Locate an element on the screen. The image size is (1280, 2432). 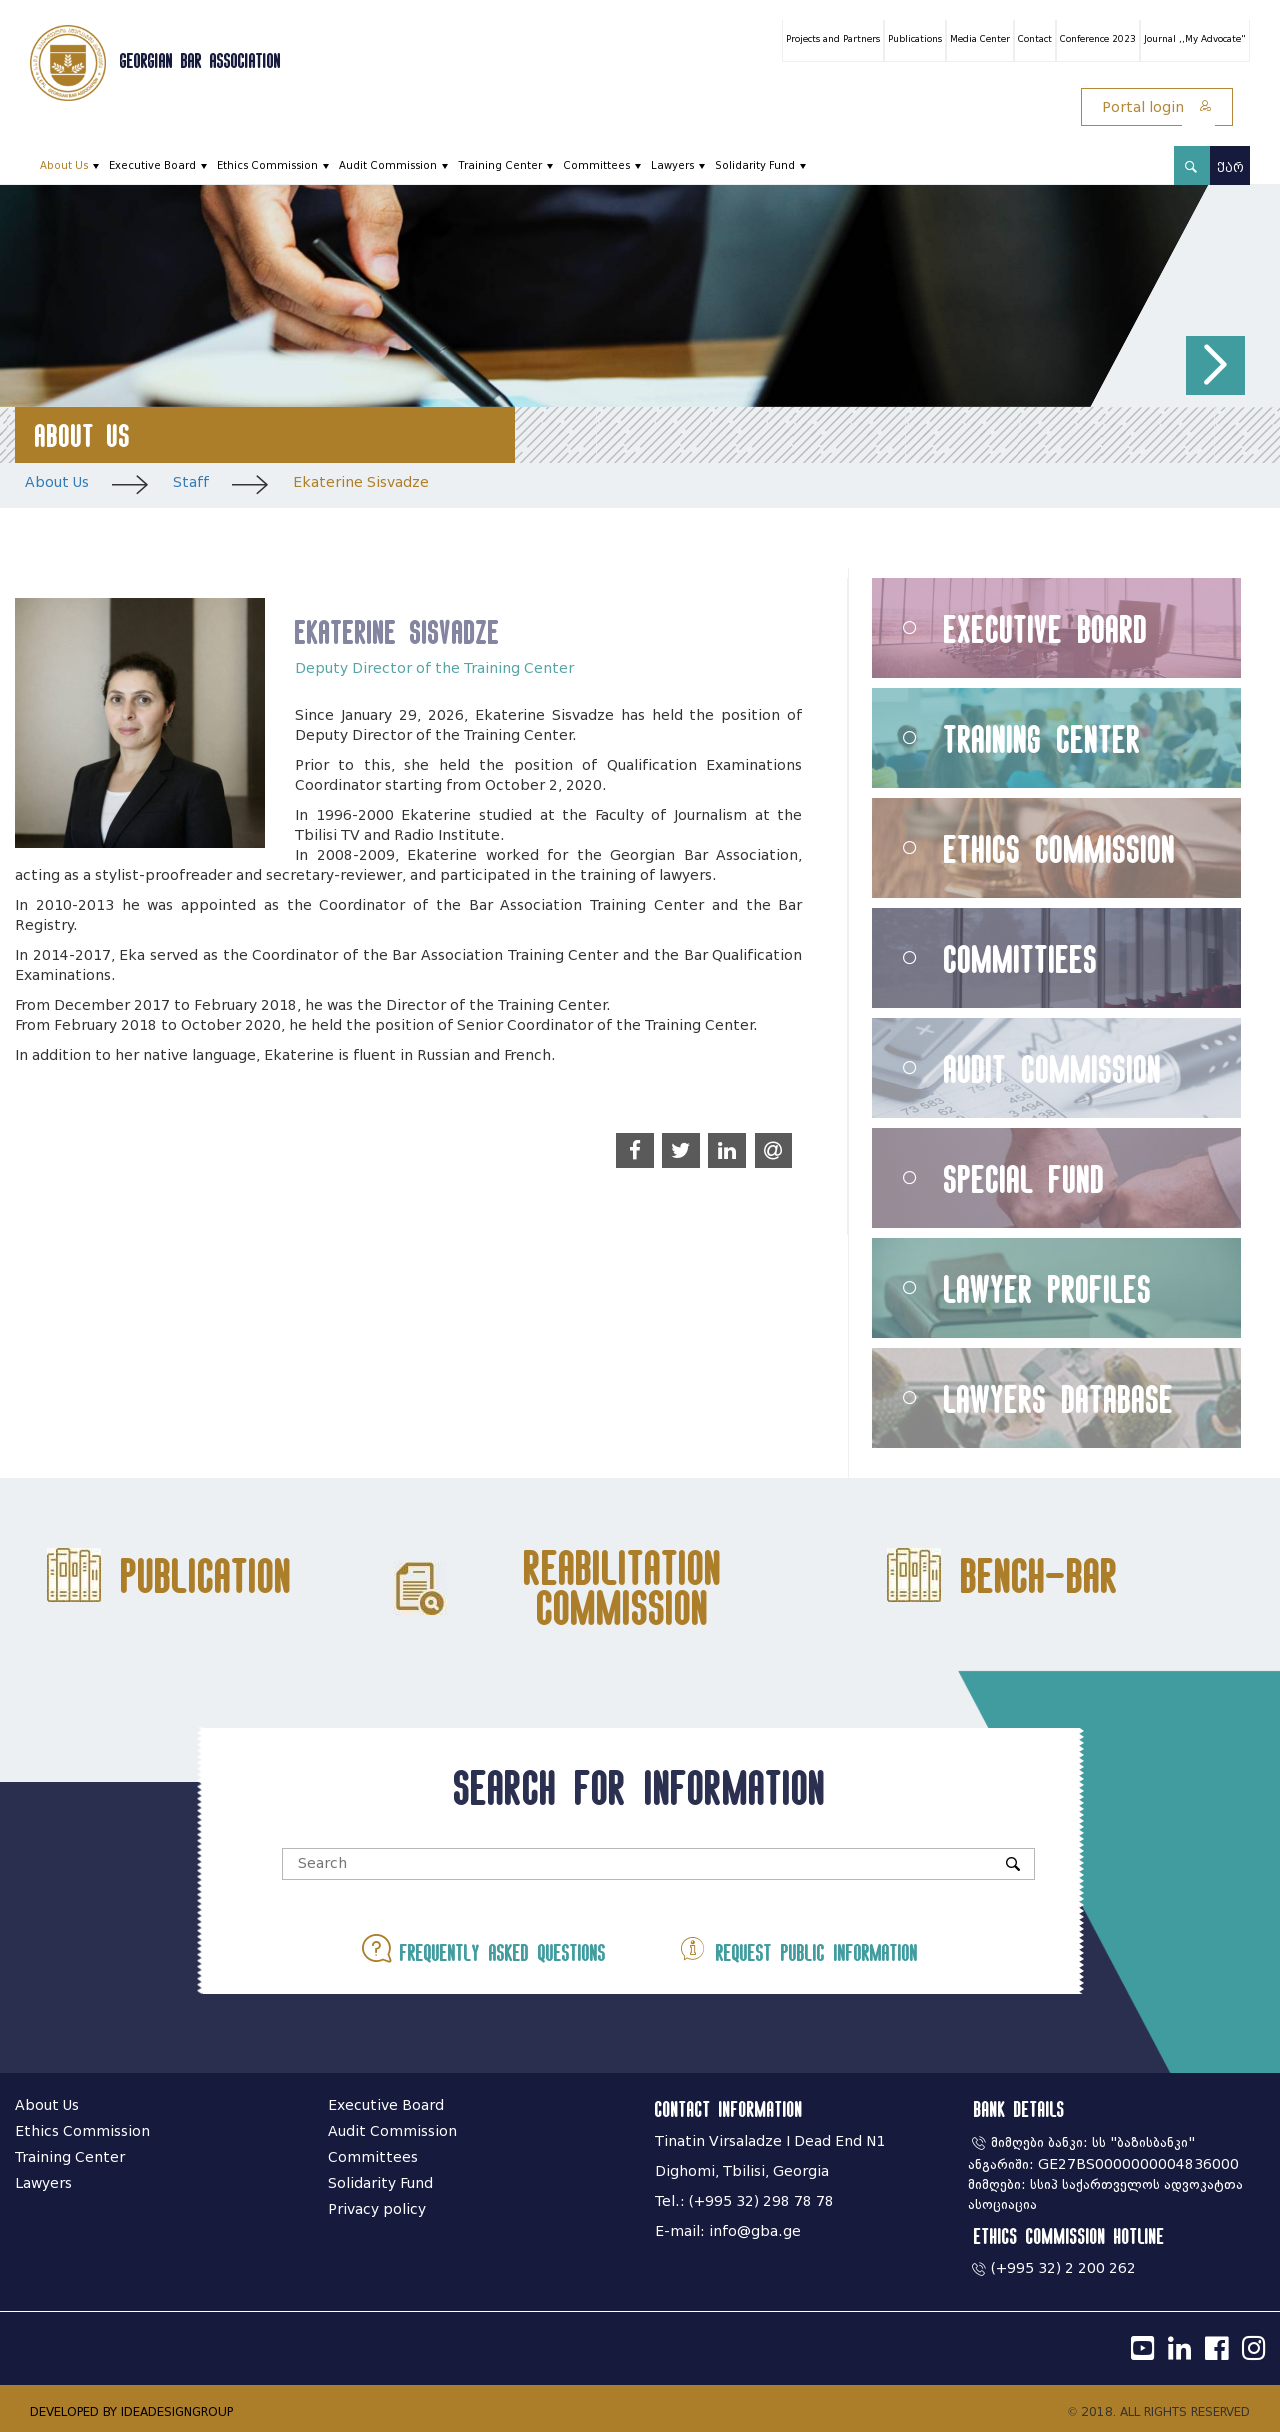
Audit Commission is located at coordinates (388, 165).